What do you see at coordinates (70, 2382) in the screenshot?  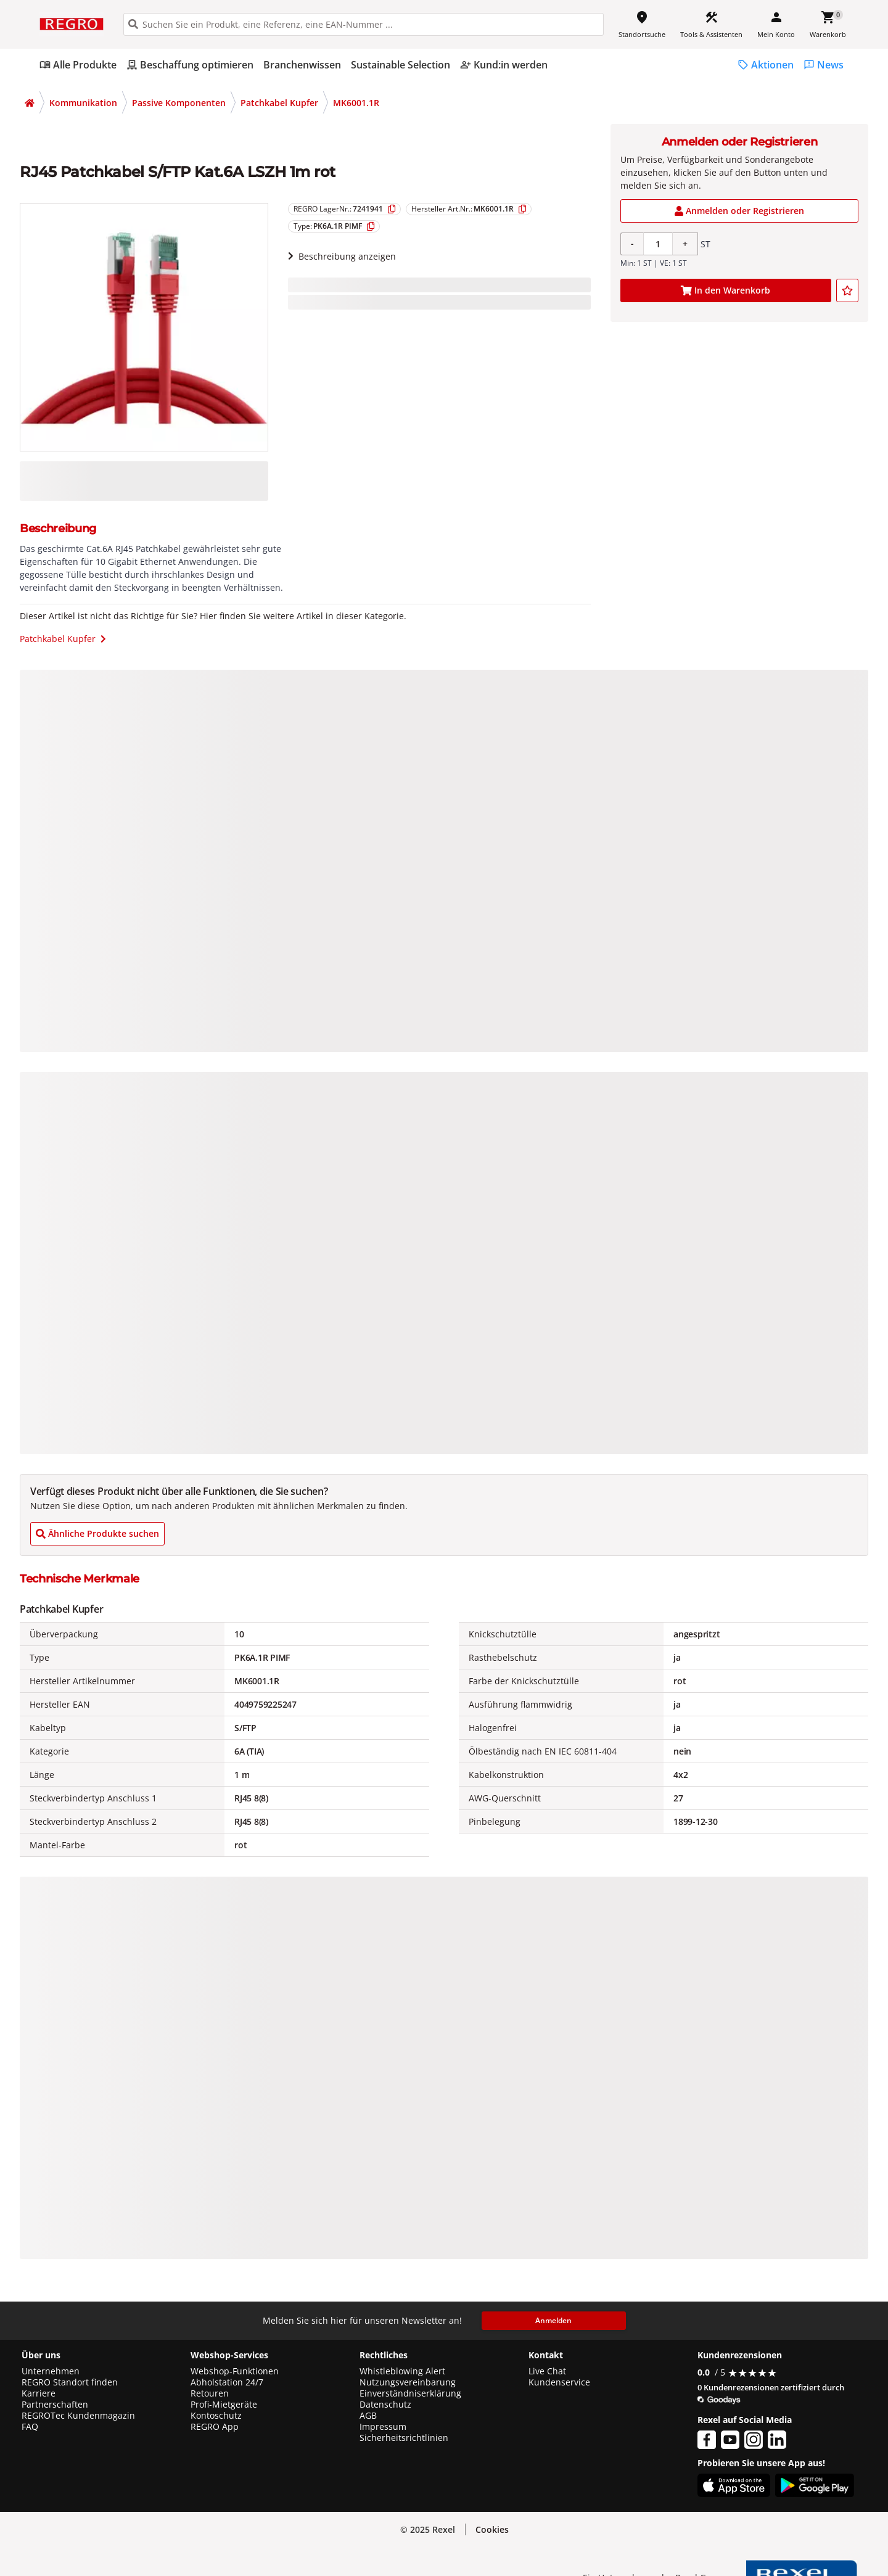 I see `REGRO Standort finden [button]` at bounding box center [70, 2382].